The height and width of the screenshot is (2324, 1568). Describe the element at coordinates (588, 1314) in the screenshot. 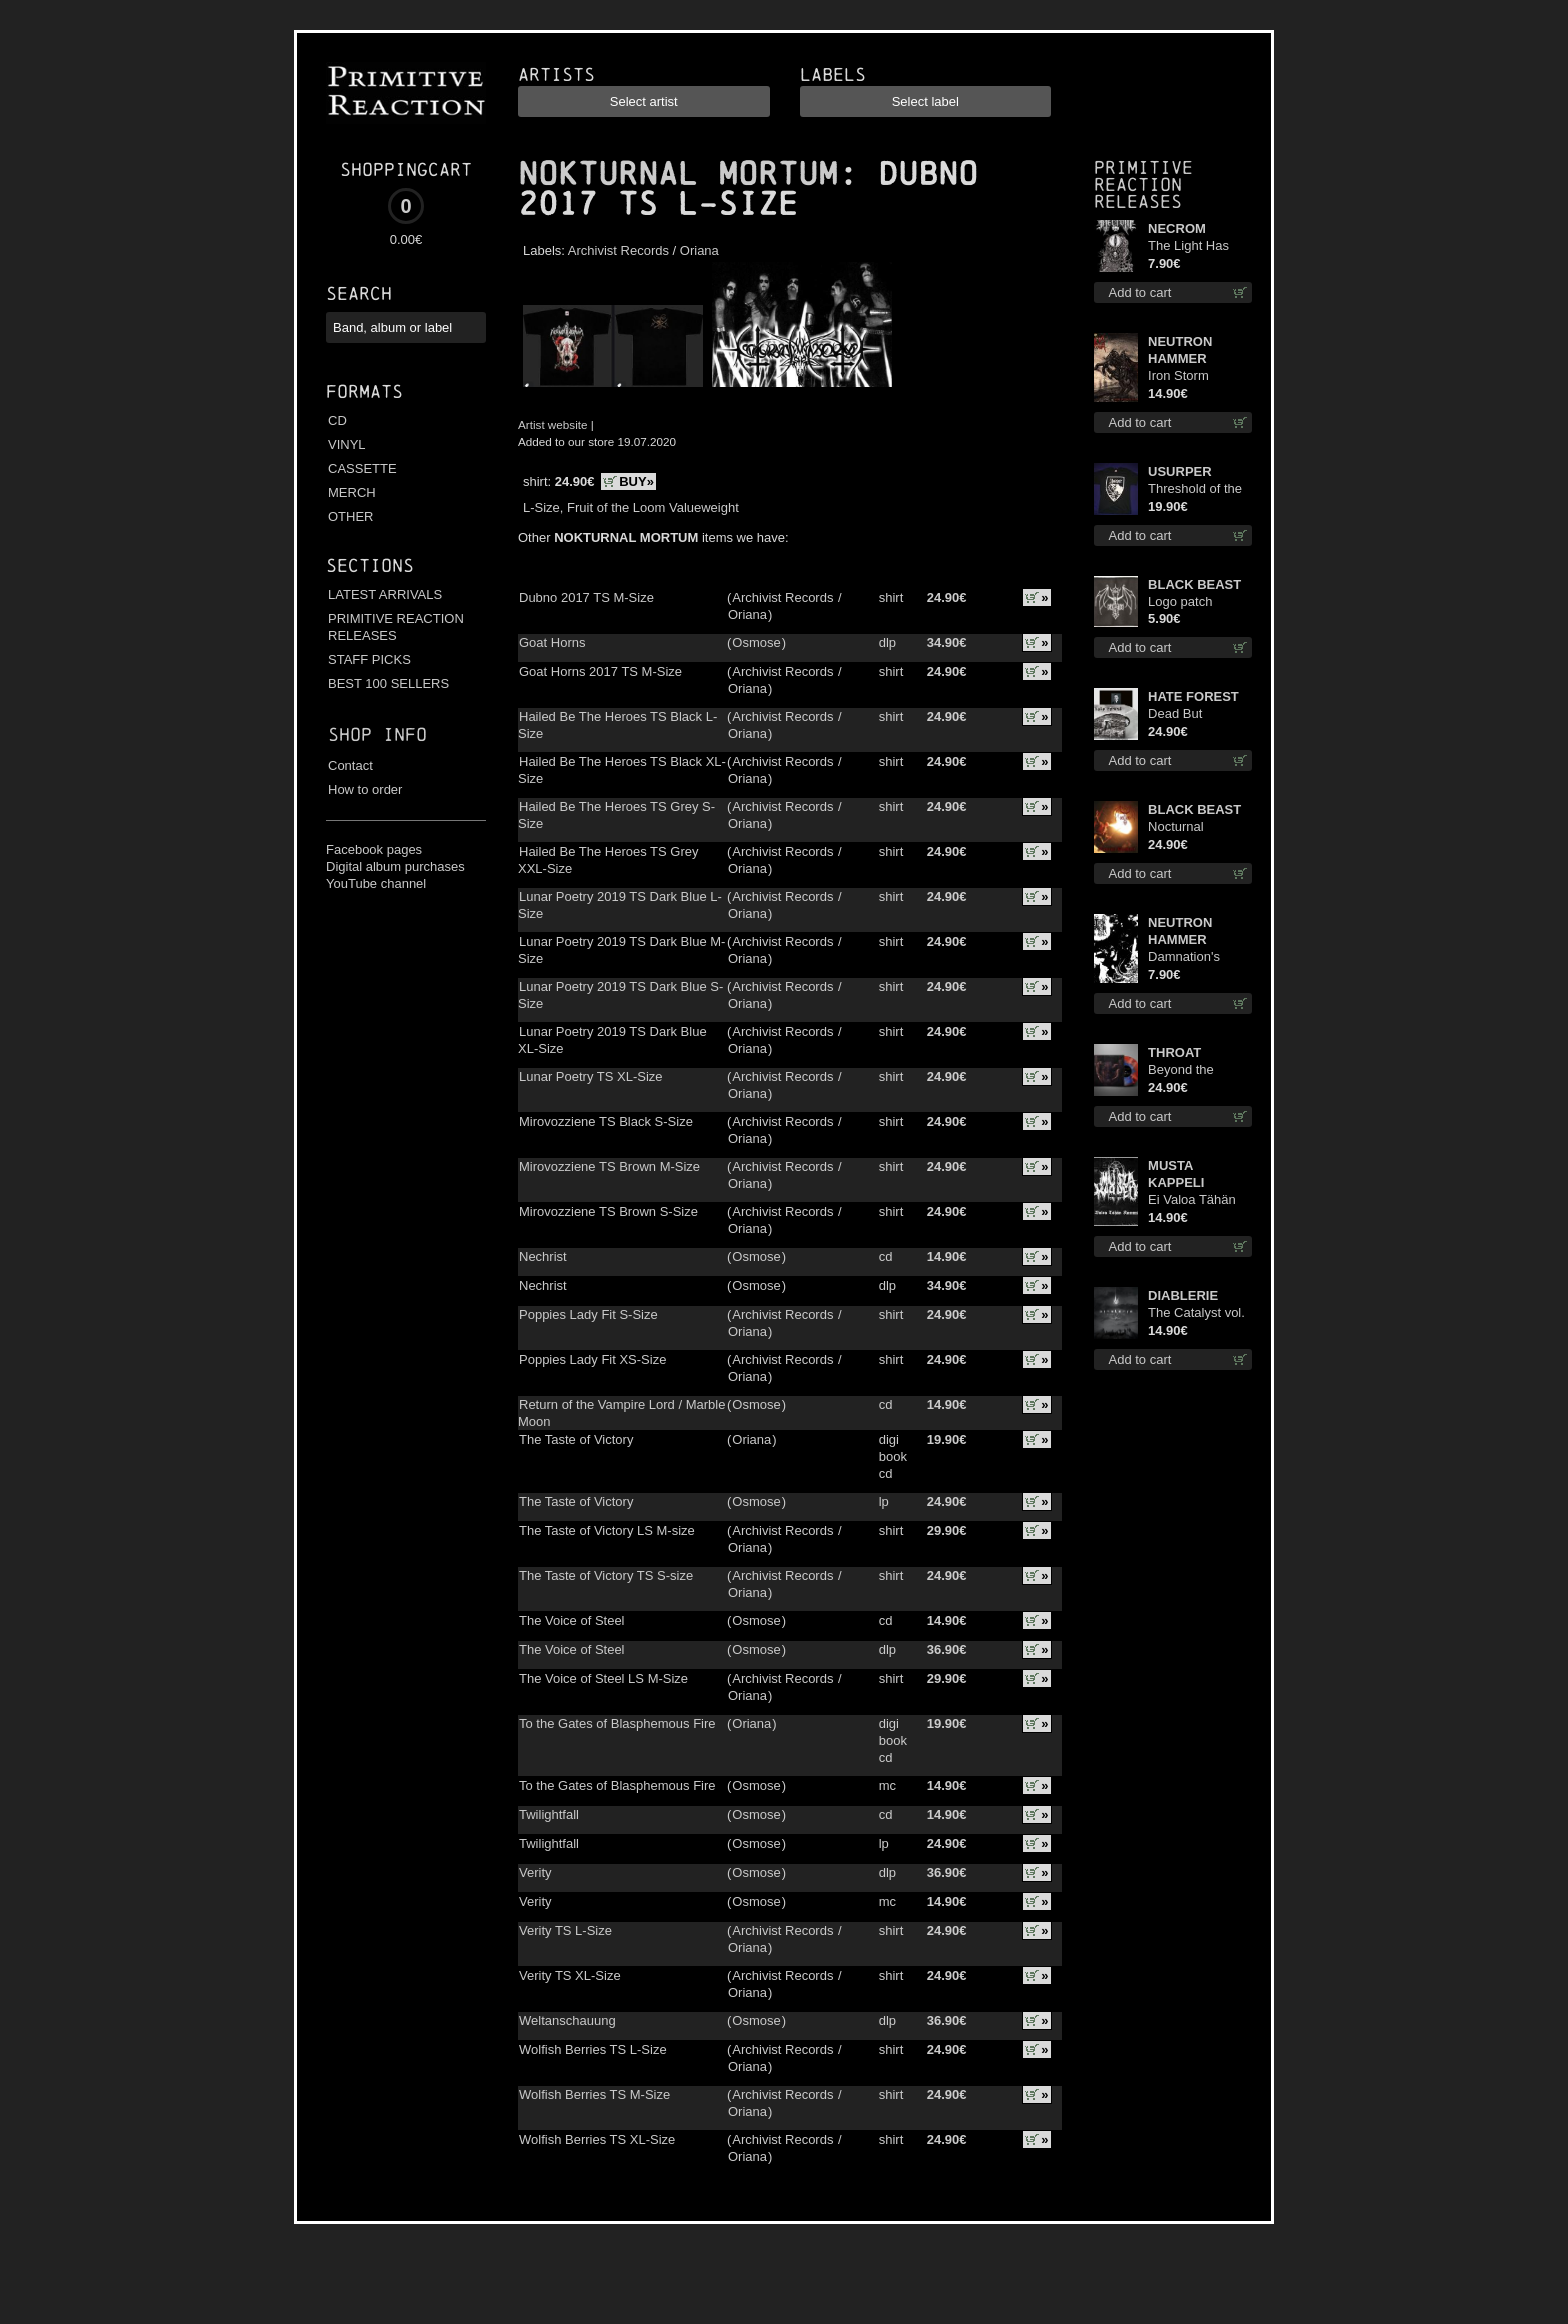

I see `Poppies Lady Fit S-Size` at that location.